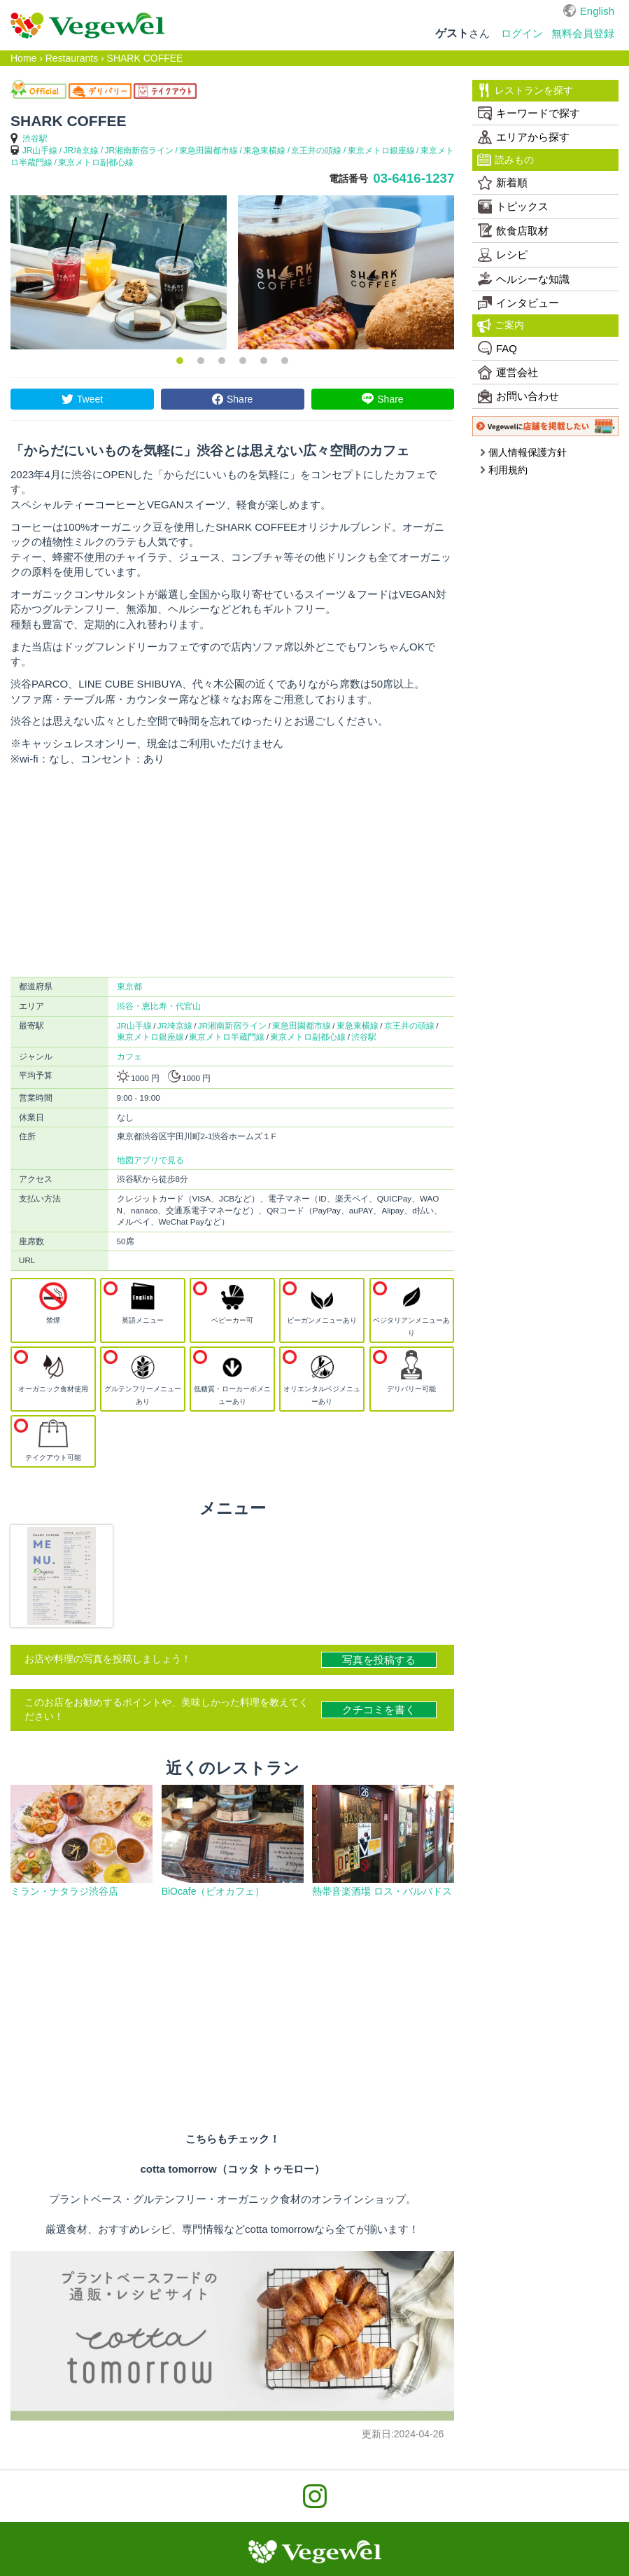 This screenshot has width=629, height=2576. What do you see at coordinates (497, 348) in the screenshot?
I see `FAQ` at bounding box center [497, 348].